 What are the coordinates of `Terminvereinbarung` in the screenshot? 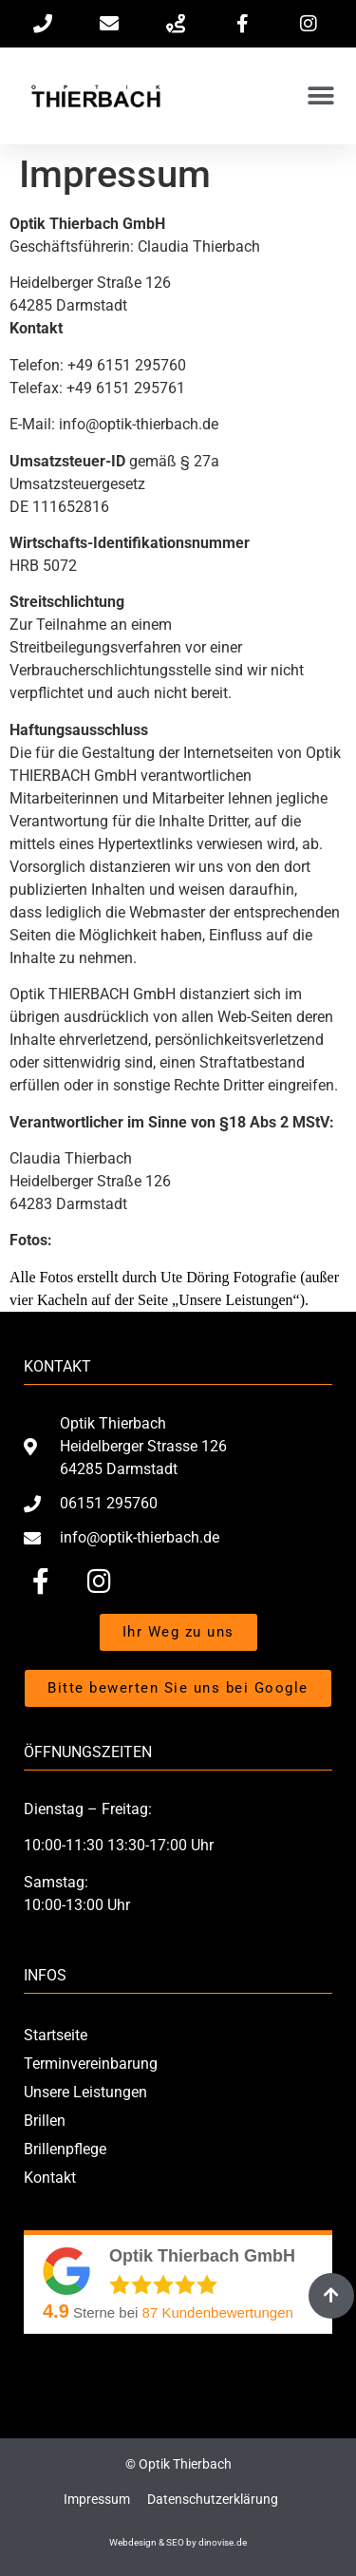 It's located at (91, 2064).